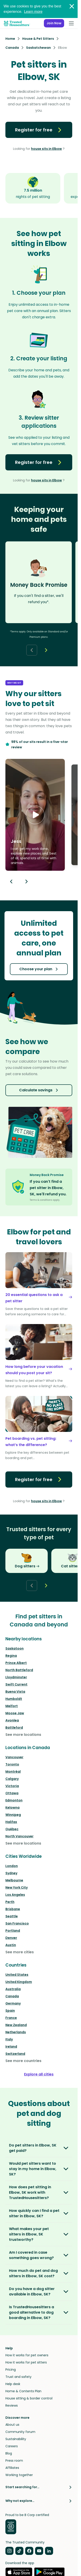 Image resolution: width=81 pixels, height=2576 pixels. I want to click on [Previous button], so click(11, 881).